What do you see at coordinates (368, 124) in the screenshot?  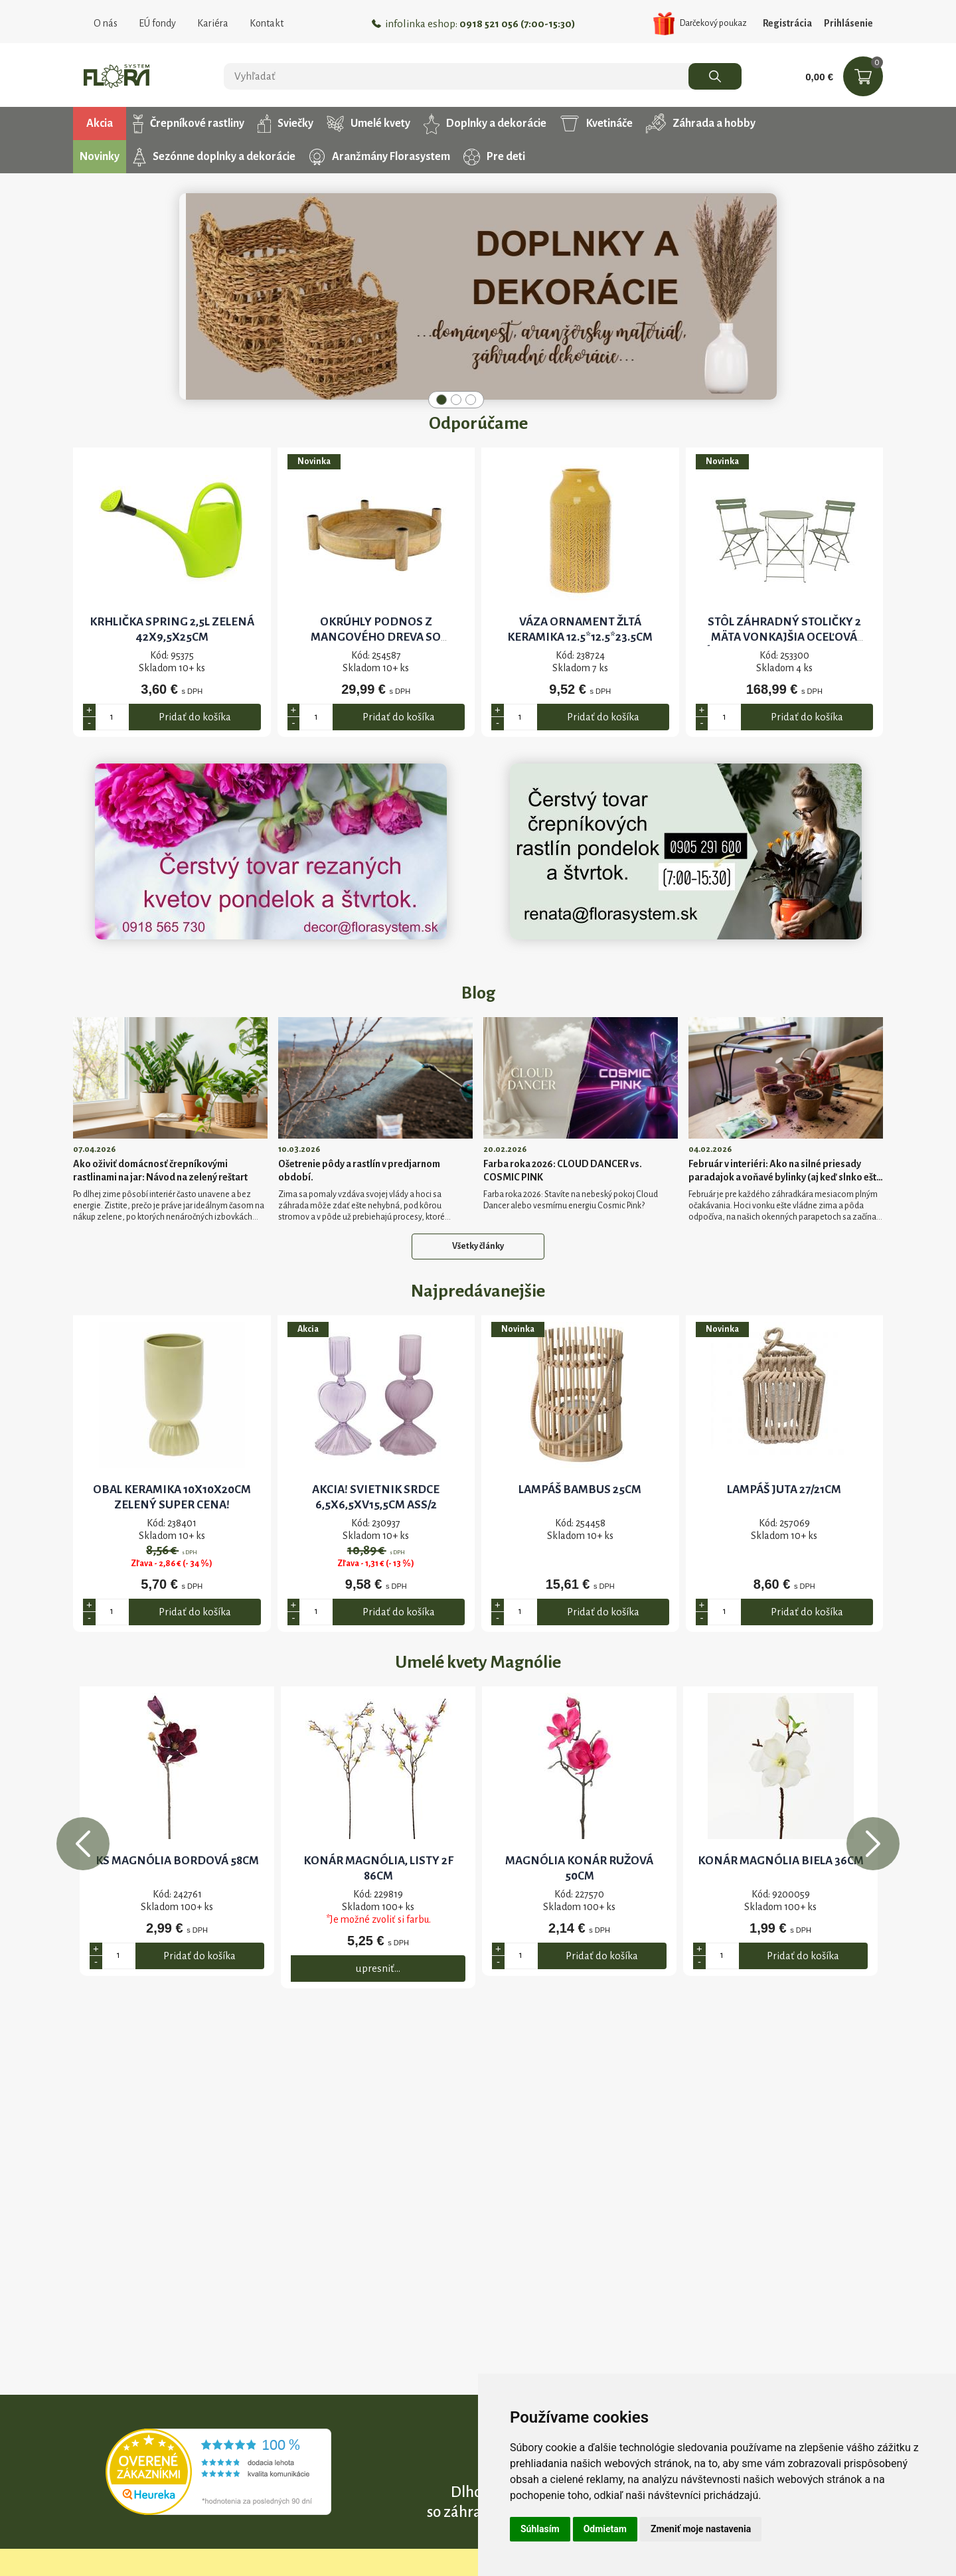 I see `Umelé kvety` at bounding box center [368, 124].